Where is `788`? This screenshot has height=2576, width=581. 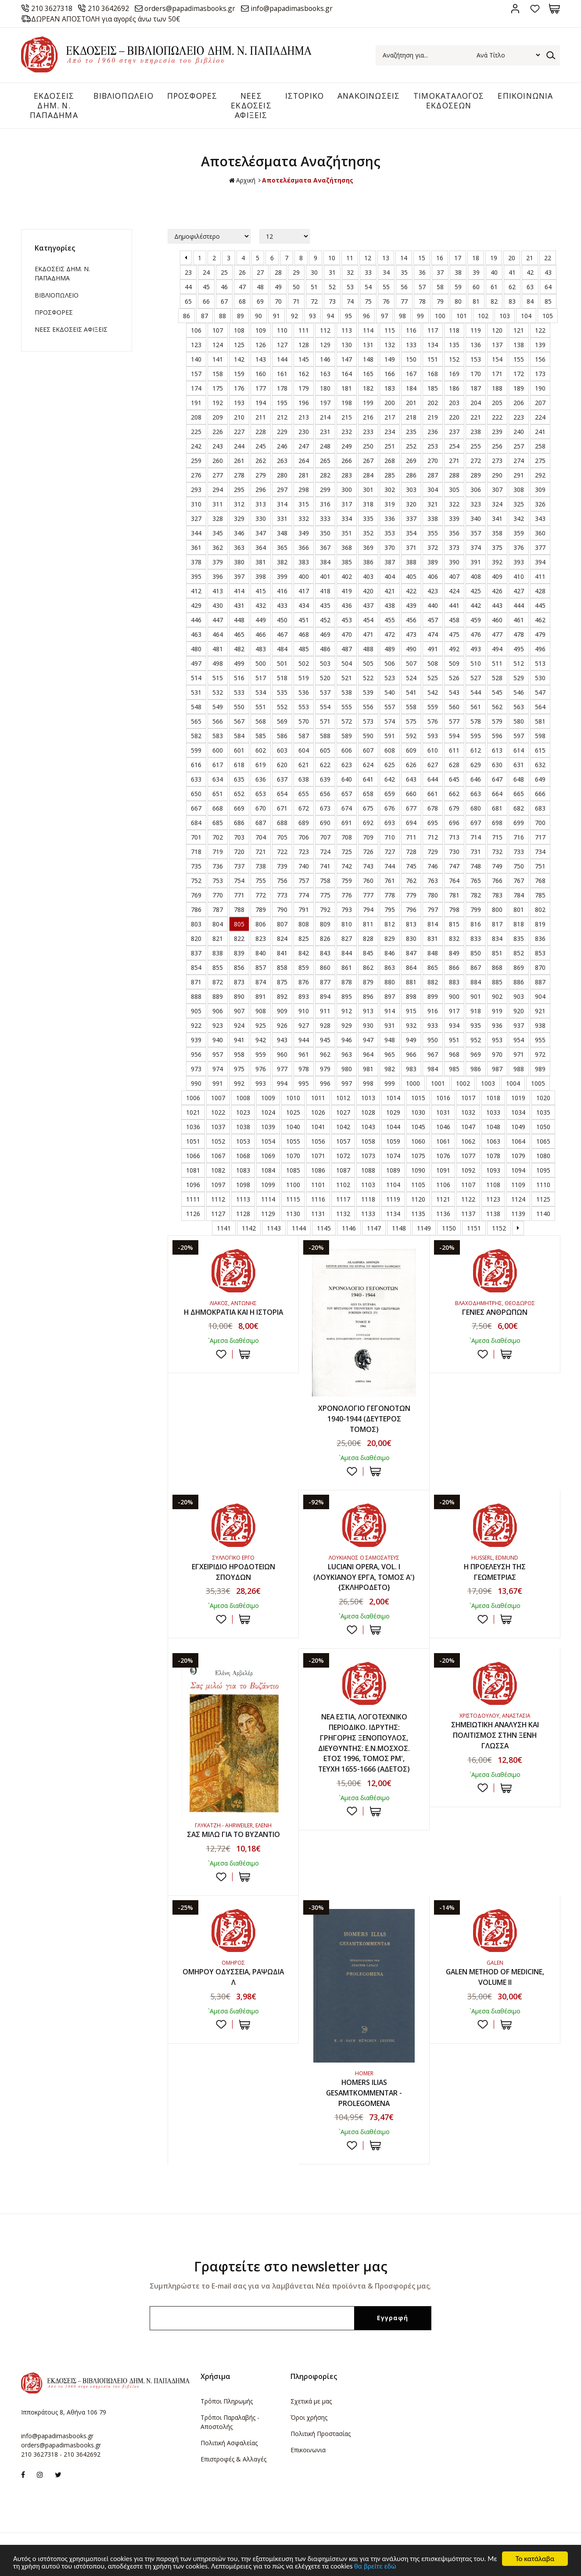 788 is located at coordinates (239, 910).